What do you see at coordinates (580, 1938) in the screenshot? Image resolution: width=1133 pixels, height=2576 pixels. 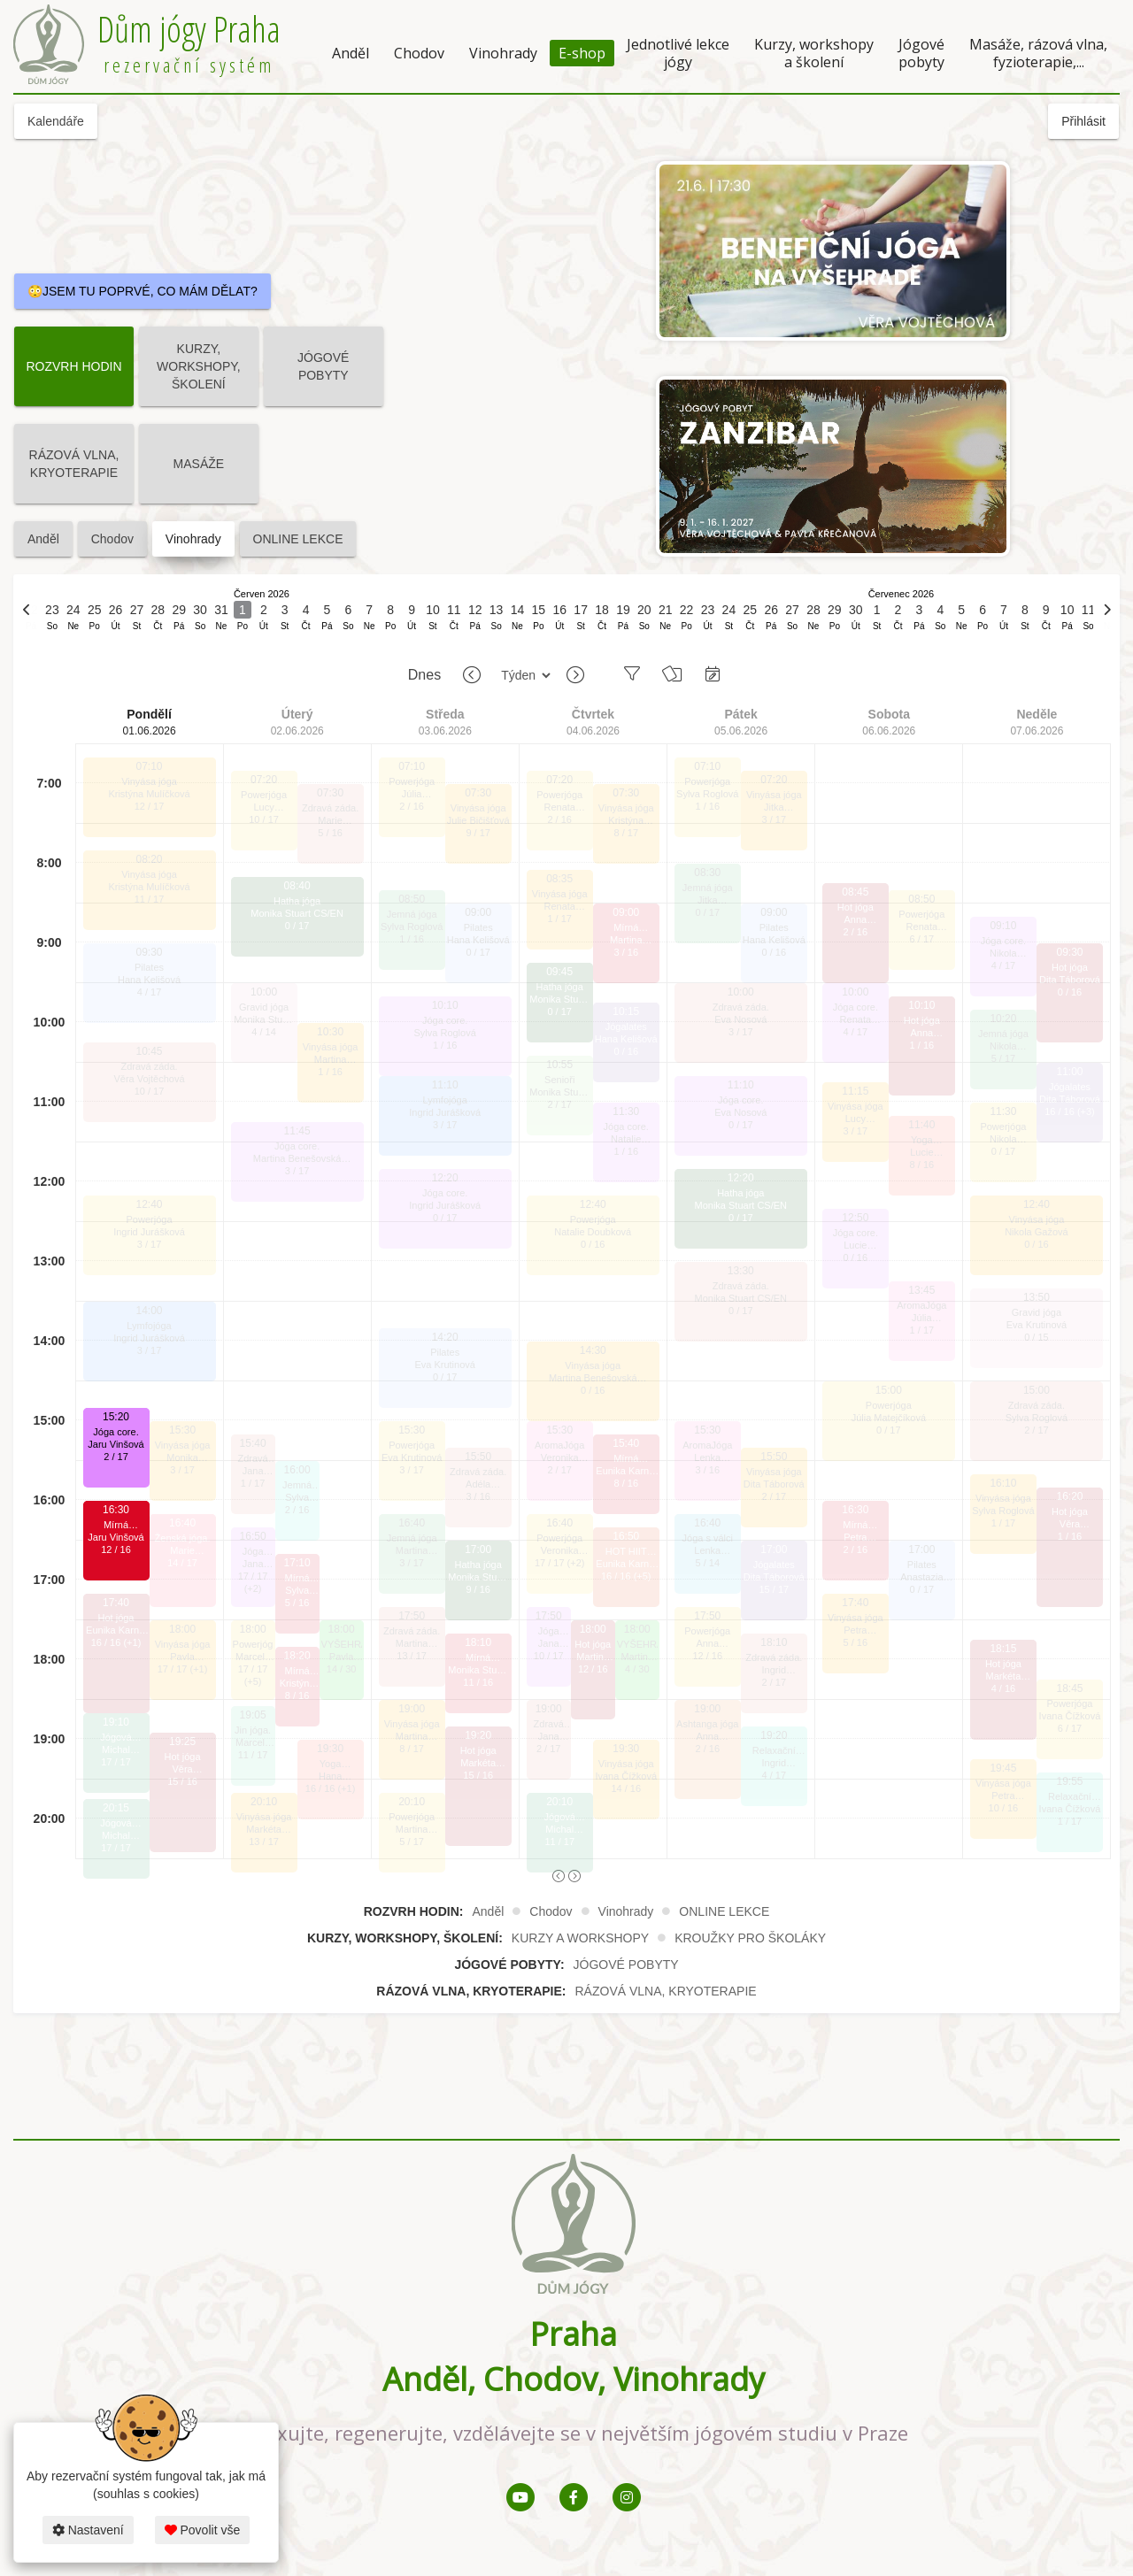 I see `KURZY A WORKSHOPY` at bounding box center [580, 1938].